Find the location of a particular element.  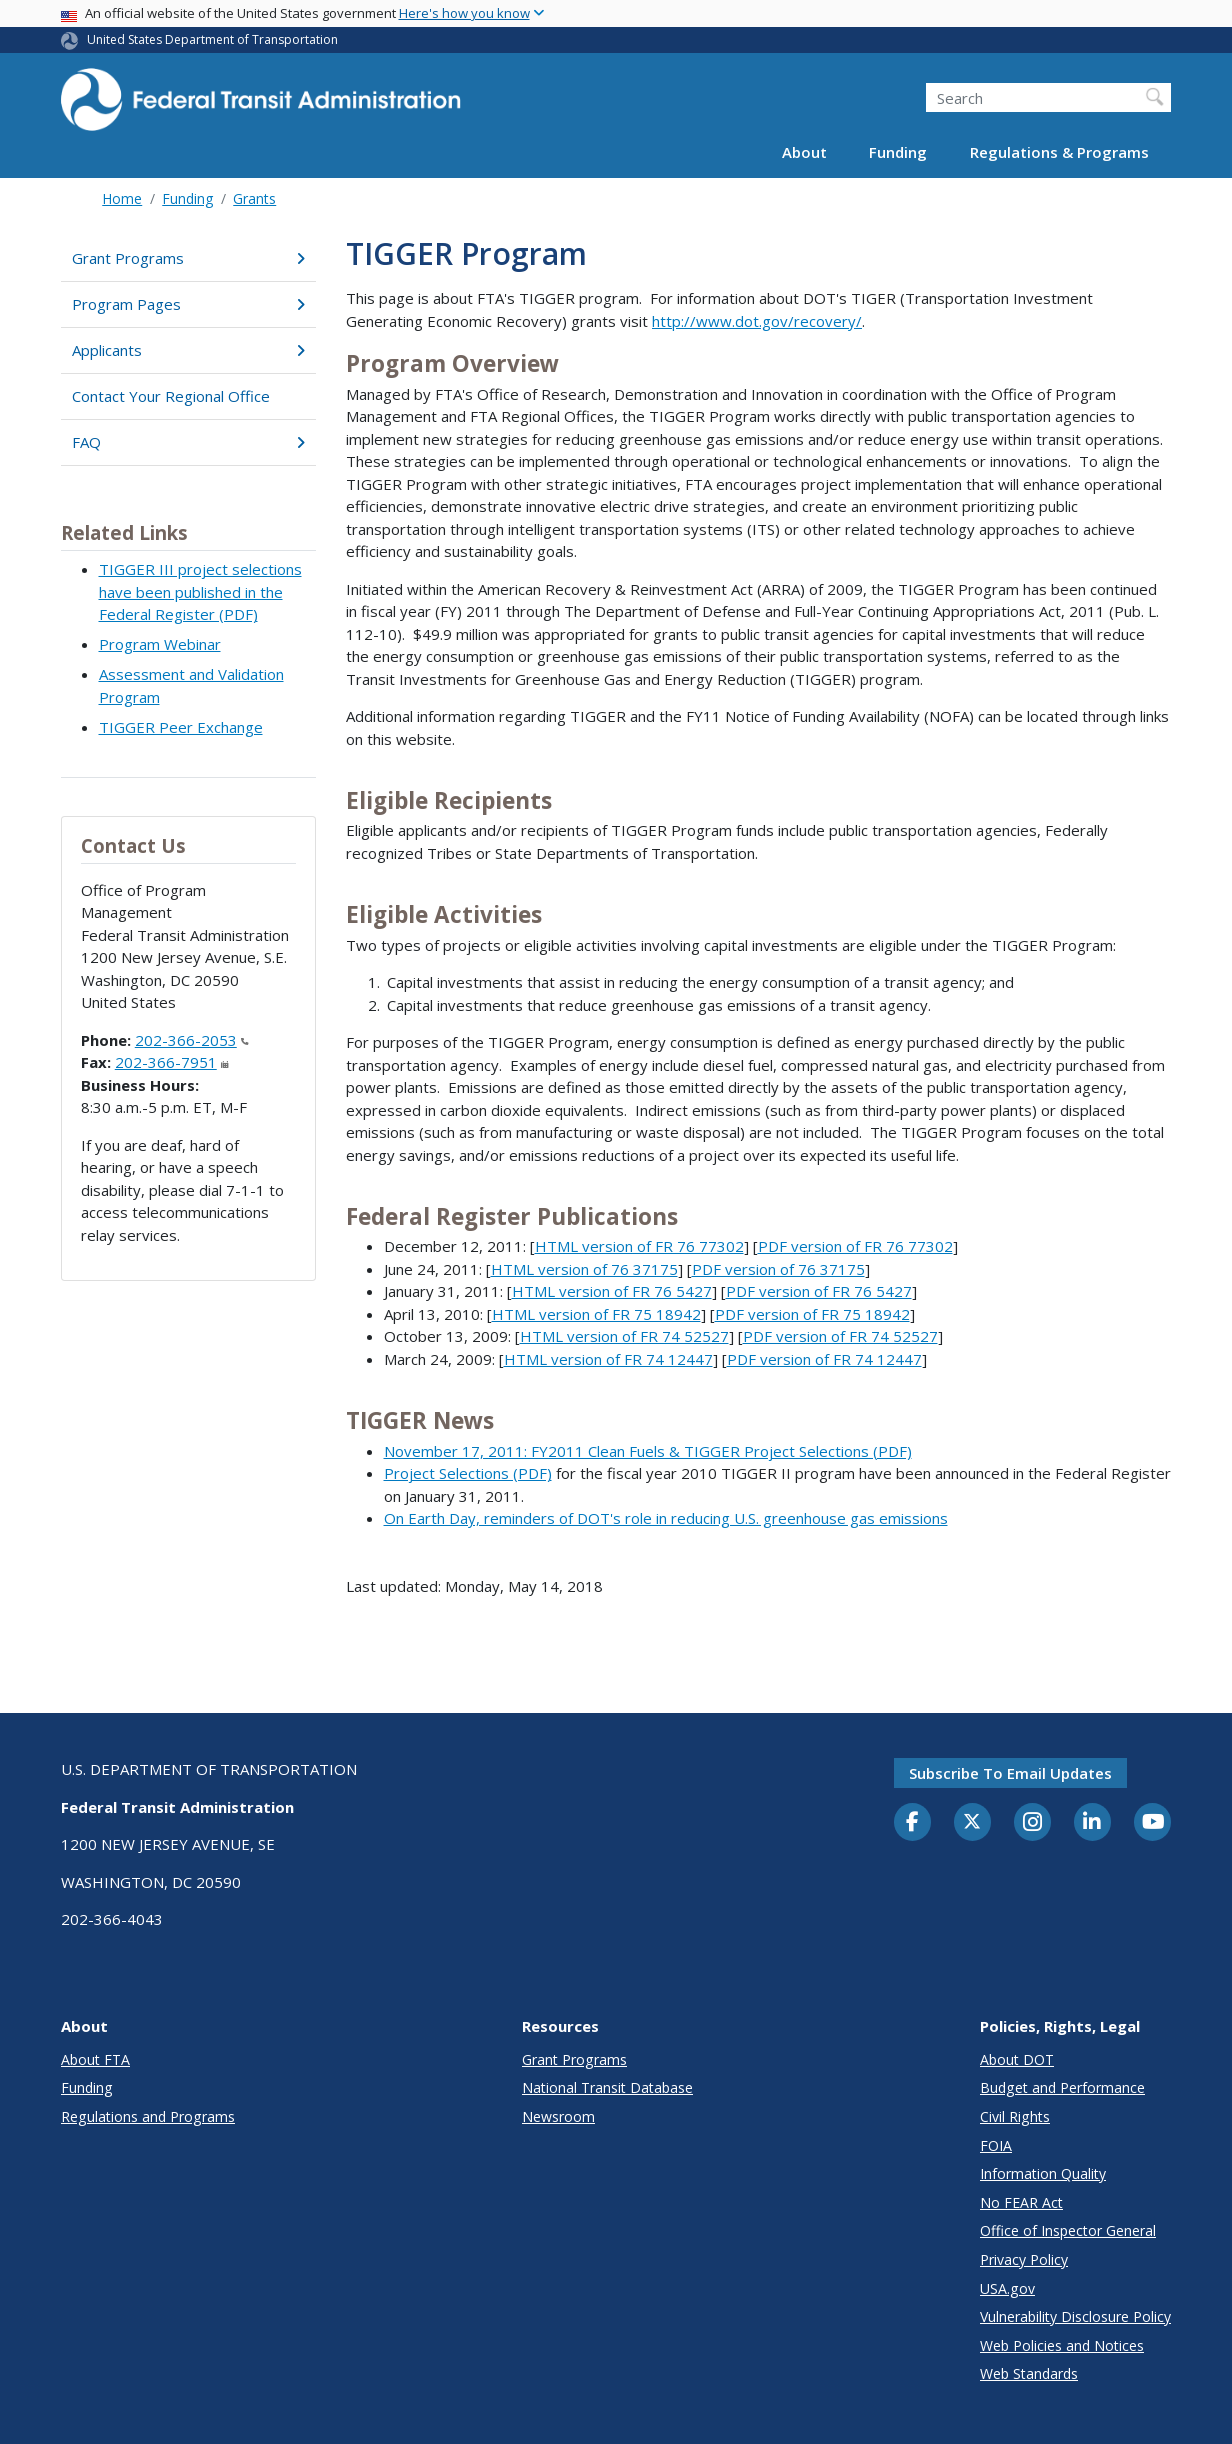

National Transit Database is located at coordinates (607, 2087).